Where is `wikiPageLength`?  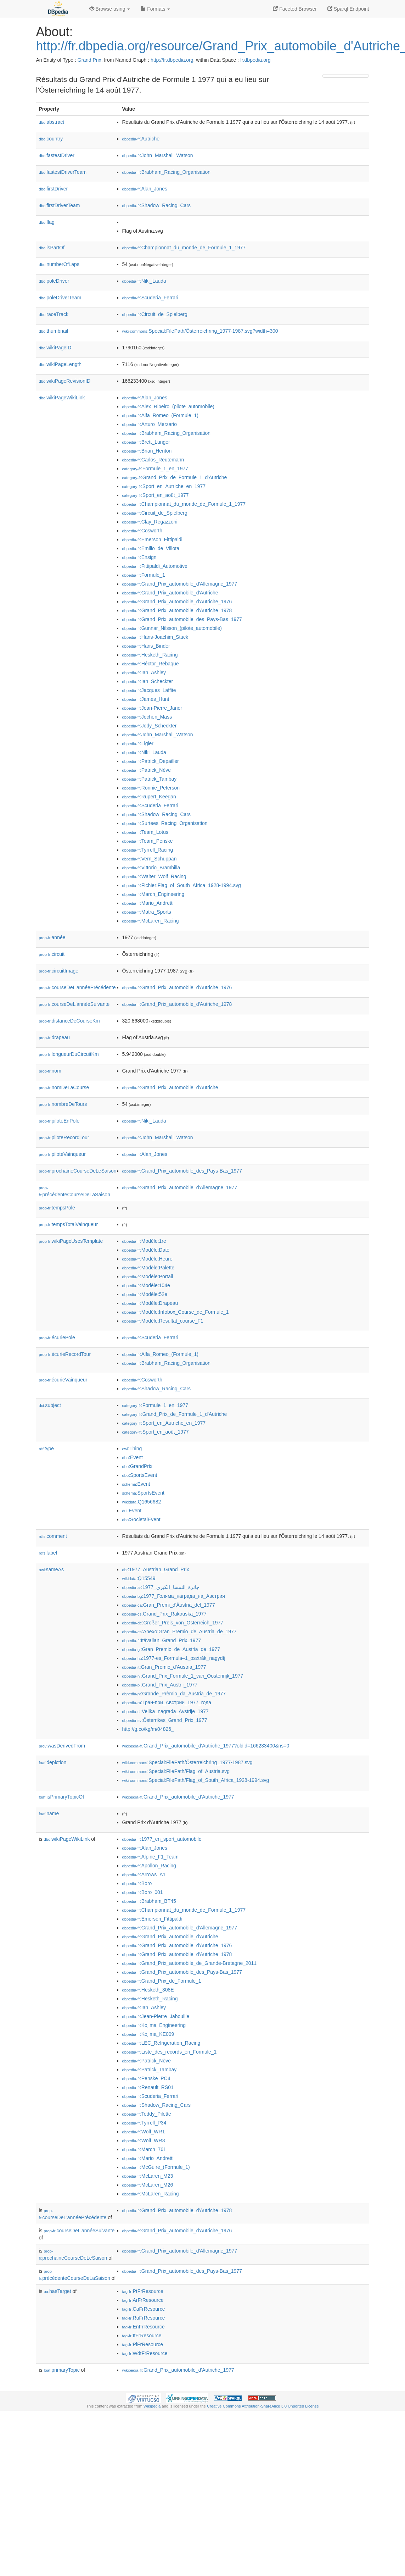
wikiPageLength is located at coordinates (60, 364).